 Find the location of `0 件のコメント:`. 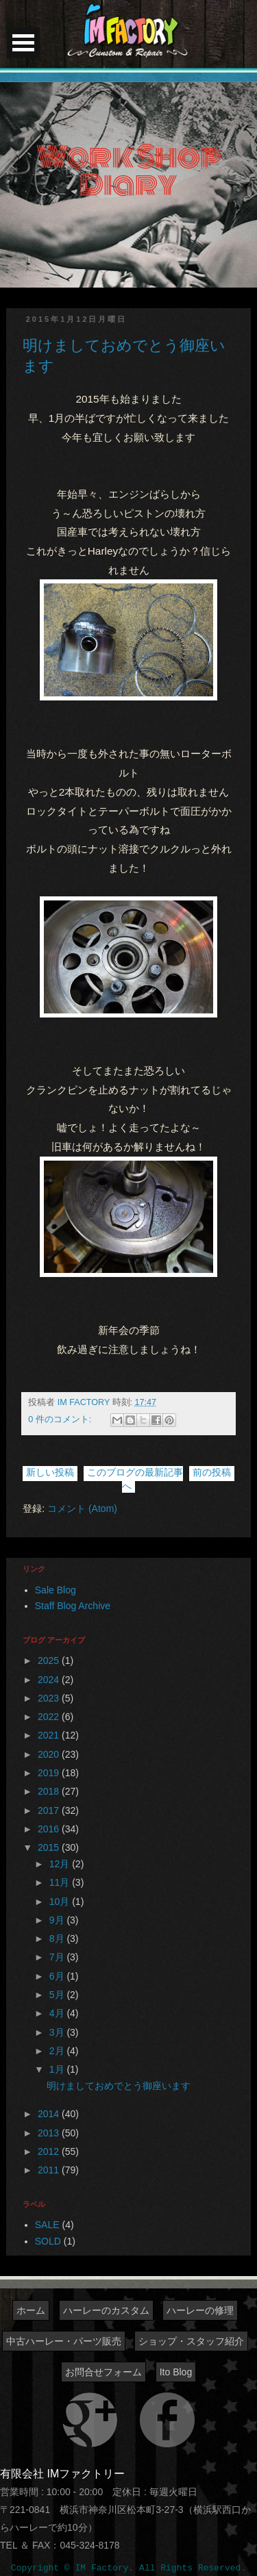

0 件のコメント: is located at coordinates (61, 1419).